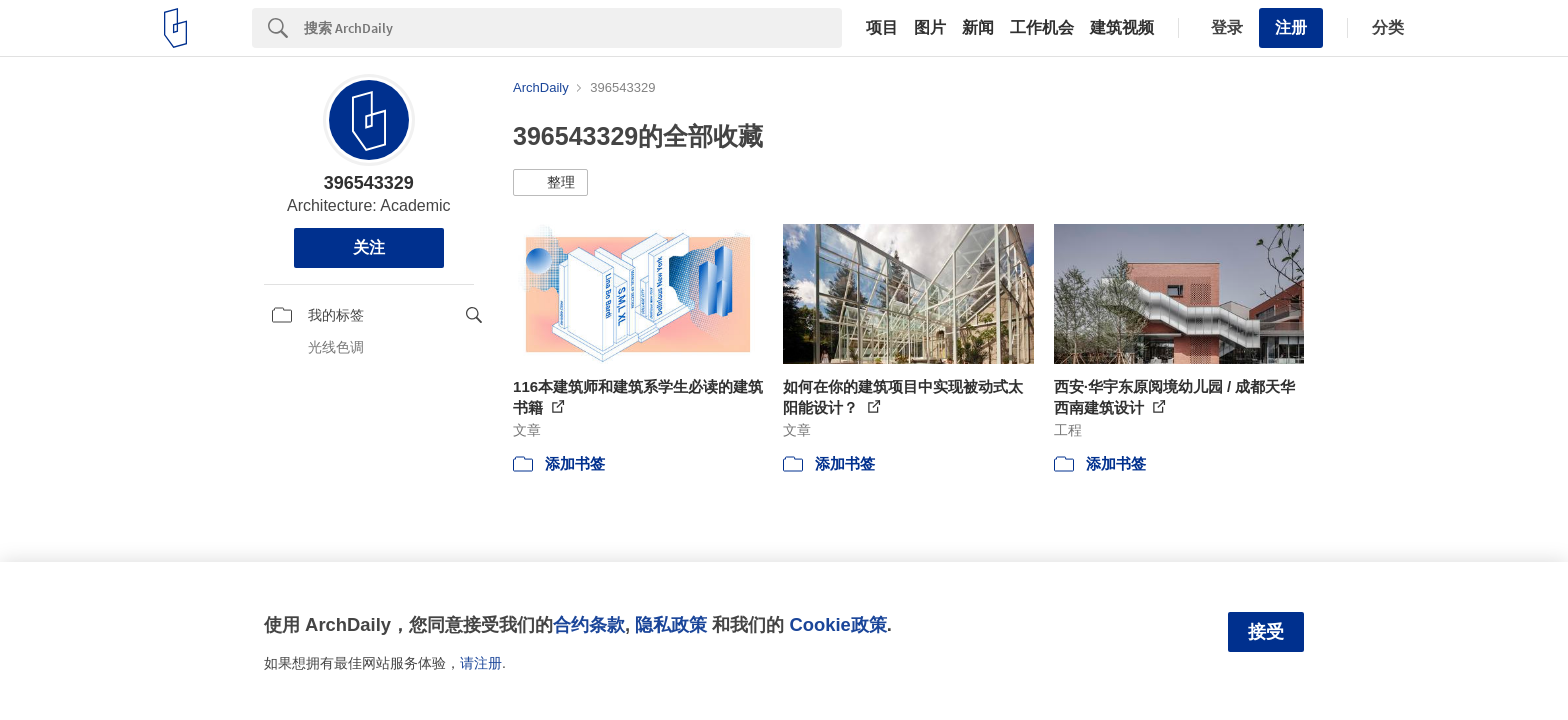 Image resolution: width=1568 pixels, height=720 pixels. What do you see at coordinates (589, 624) in the screenshot?
I see `合约条款` at bounding box center [589, 624].